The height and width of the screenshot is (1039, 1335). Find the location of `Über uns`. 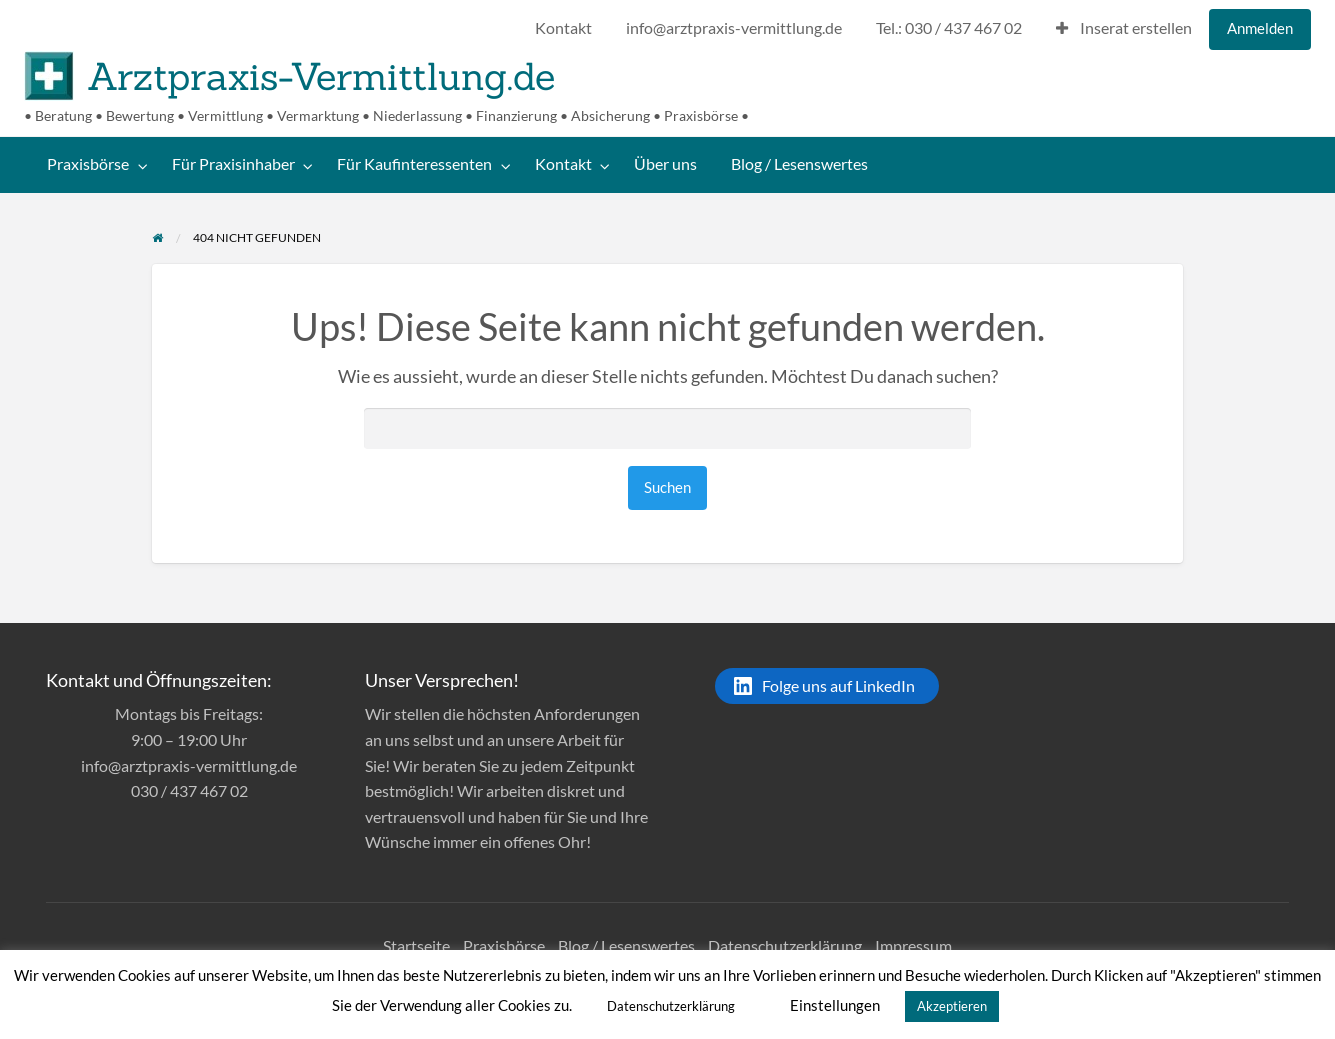

Über uns is located at coordinates (665, 164).